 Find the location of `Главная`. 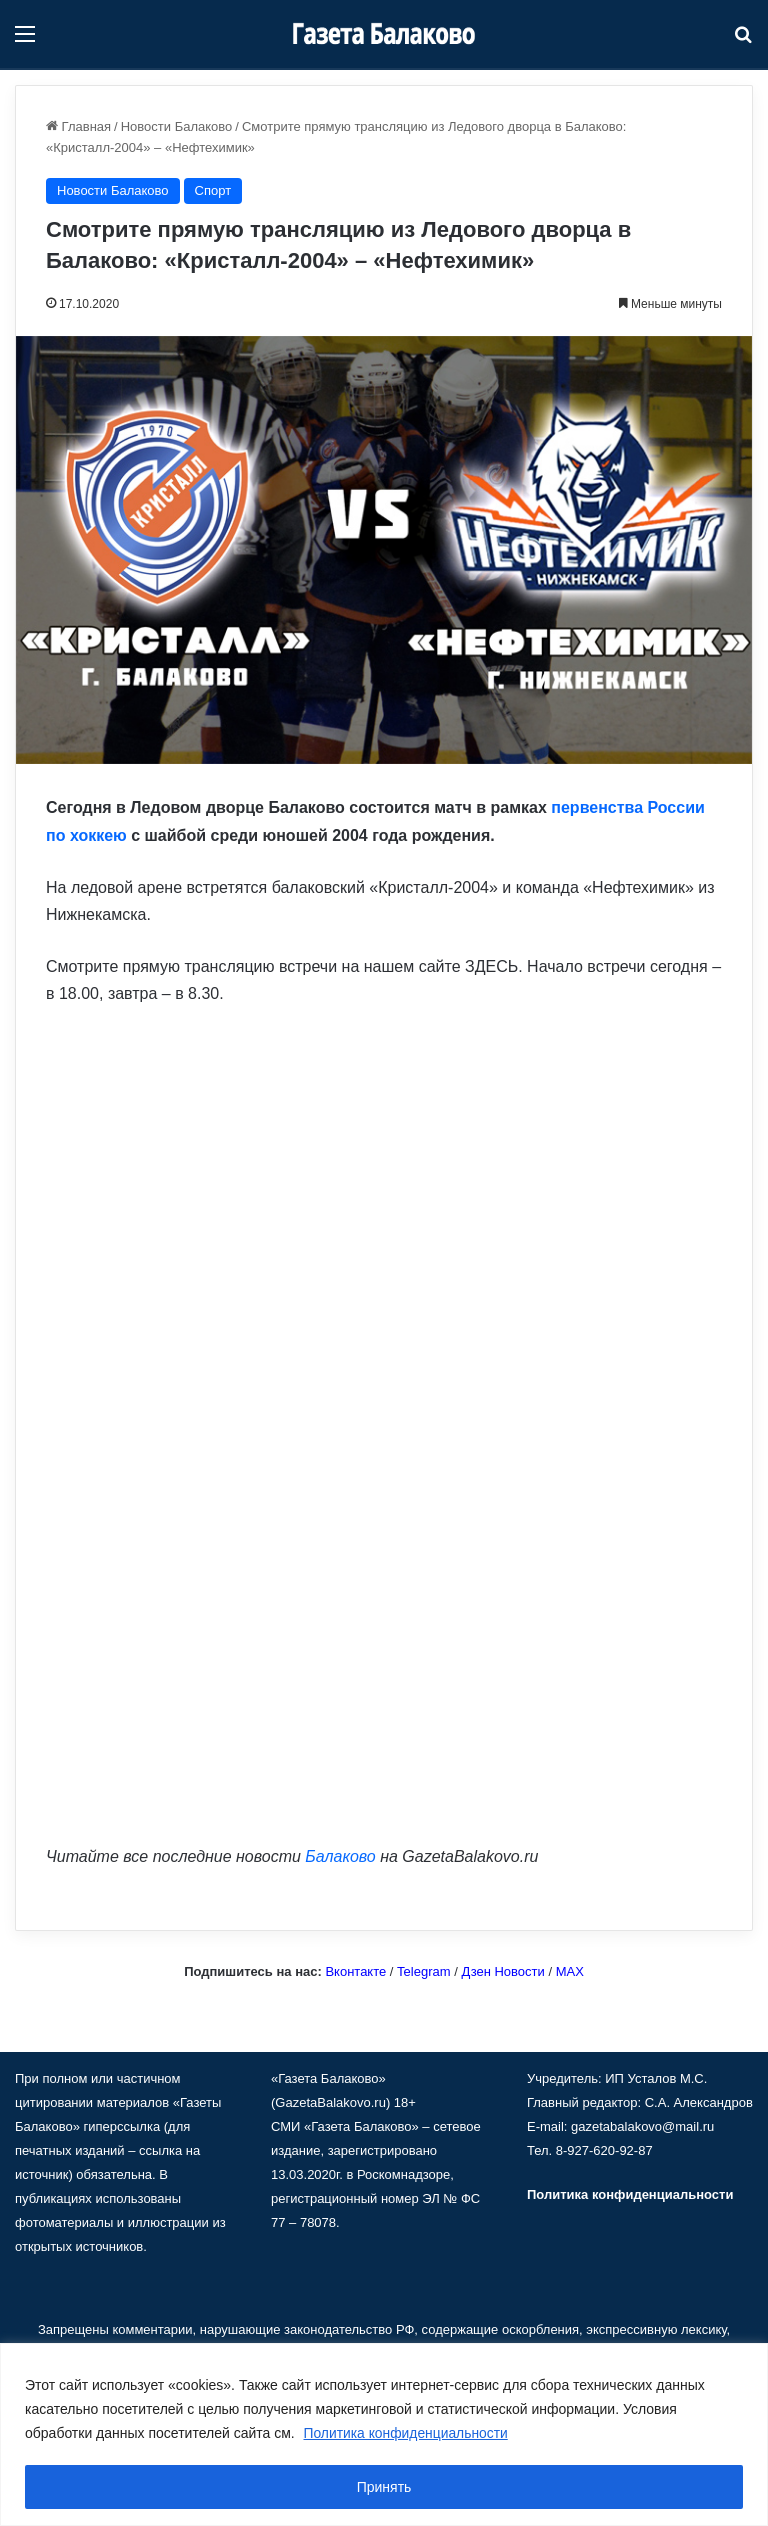

Главная is located at coordinates (78, 126).